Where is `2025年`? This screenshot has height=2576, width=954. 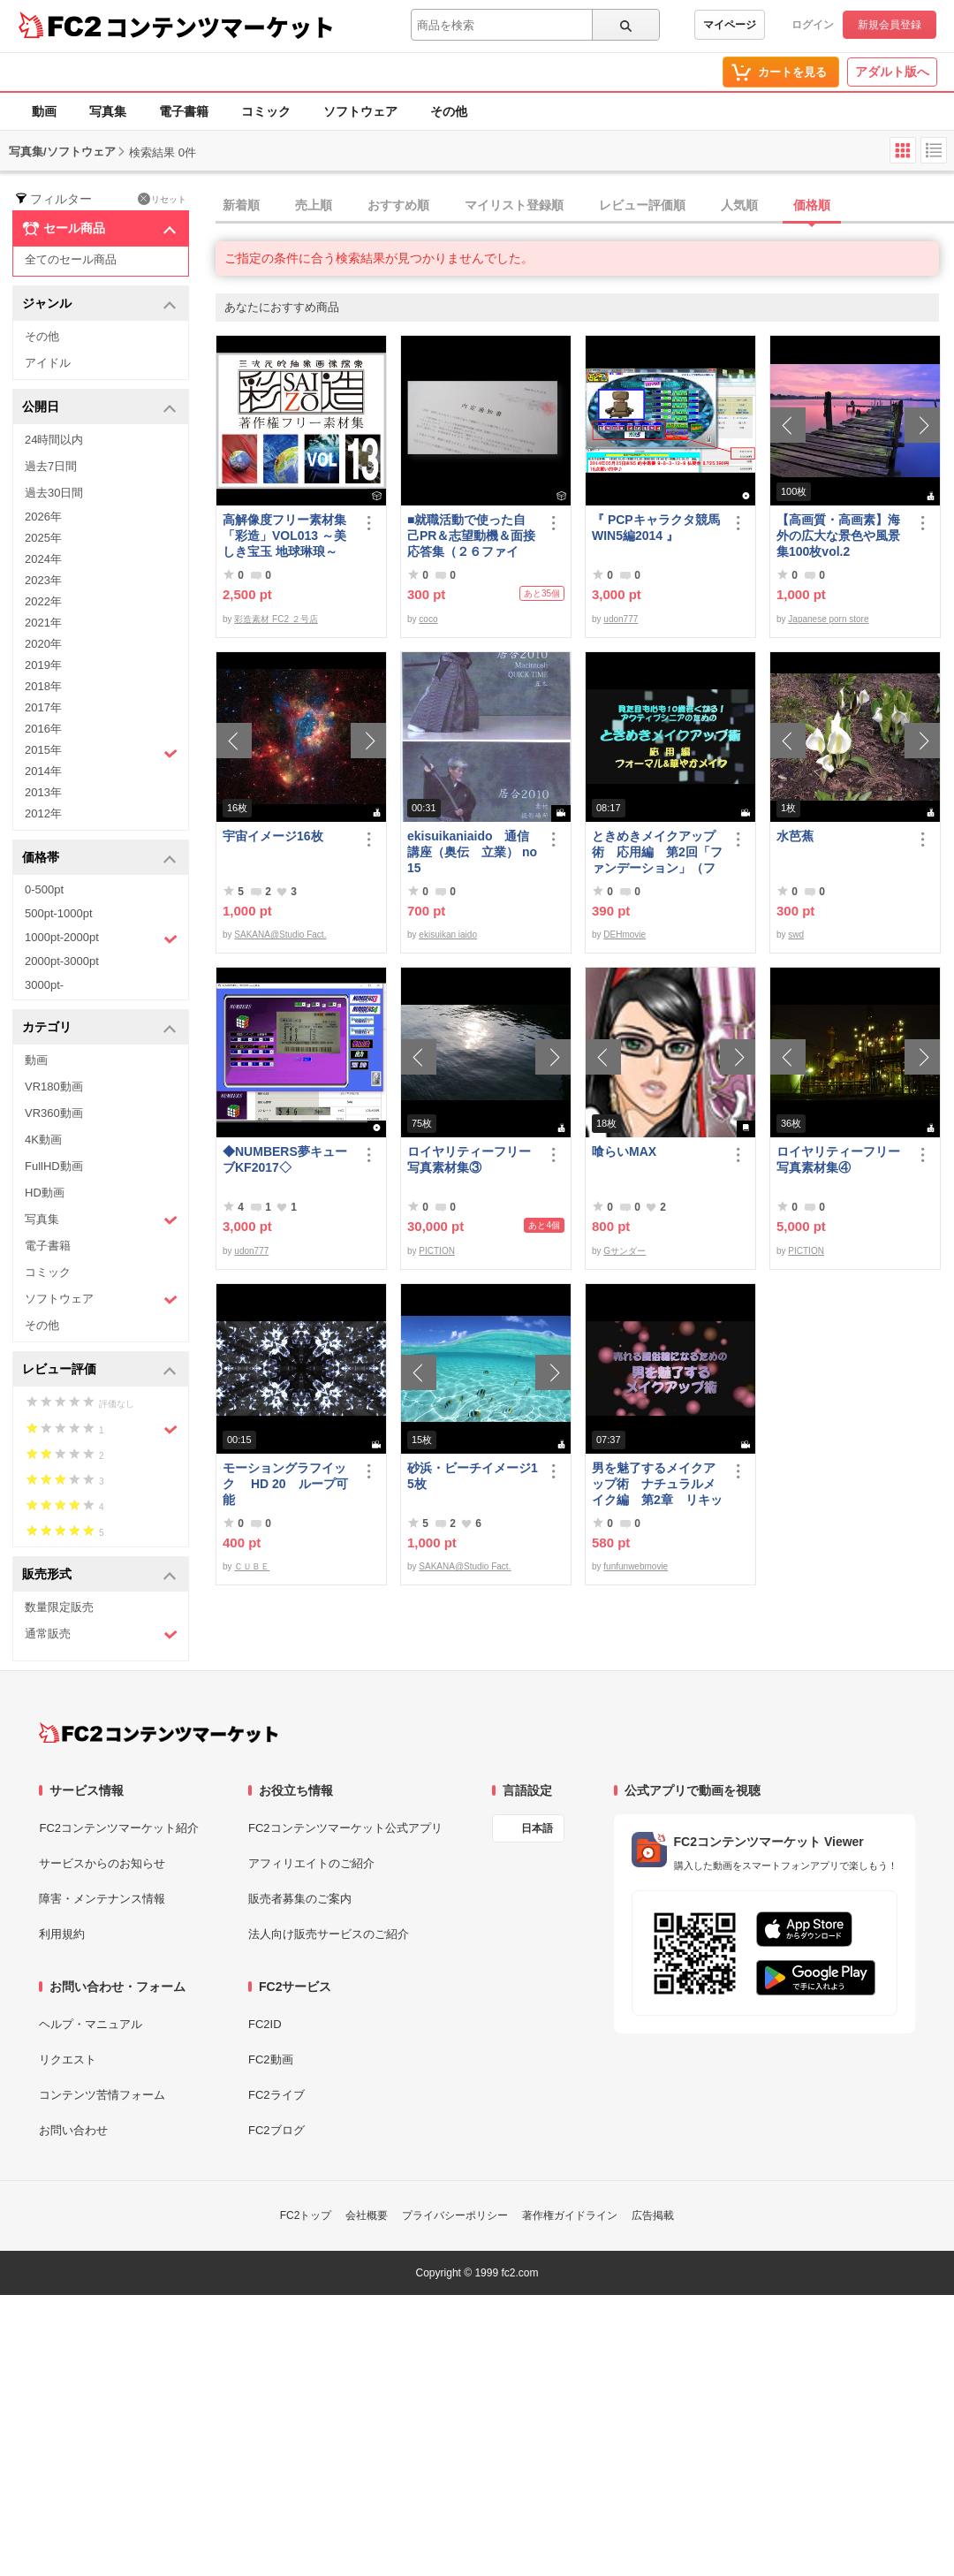
2025年 is located at coordinates (43, 537).